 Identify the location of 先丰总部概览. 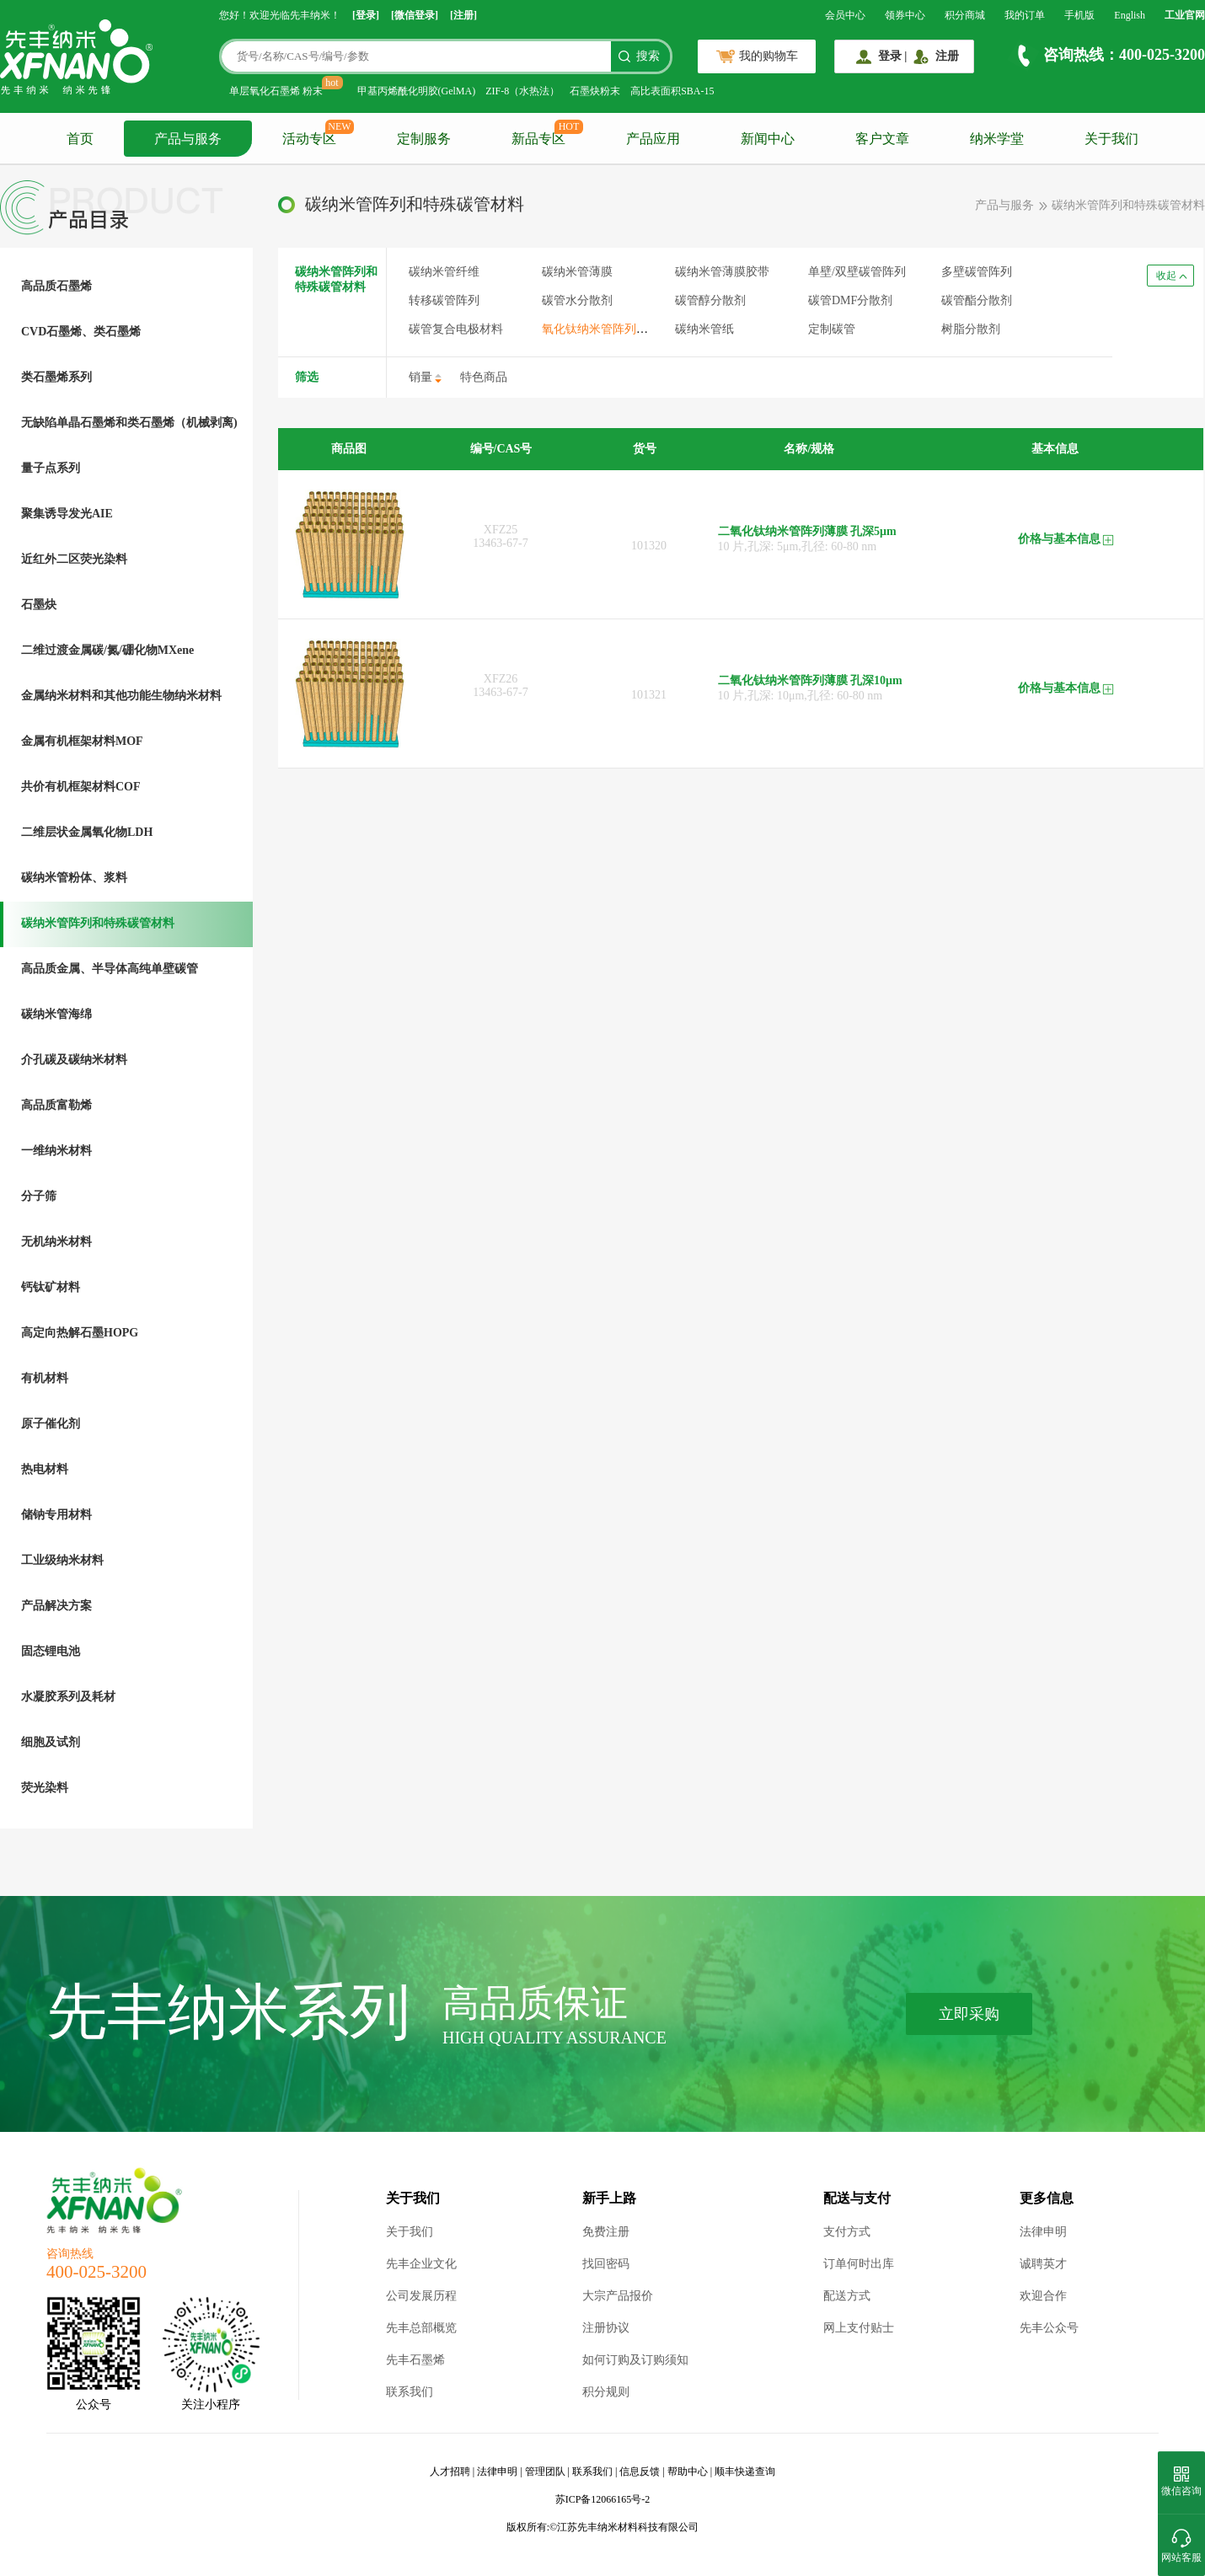
(421, 2328).